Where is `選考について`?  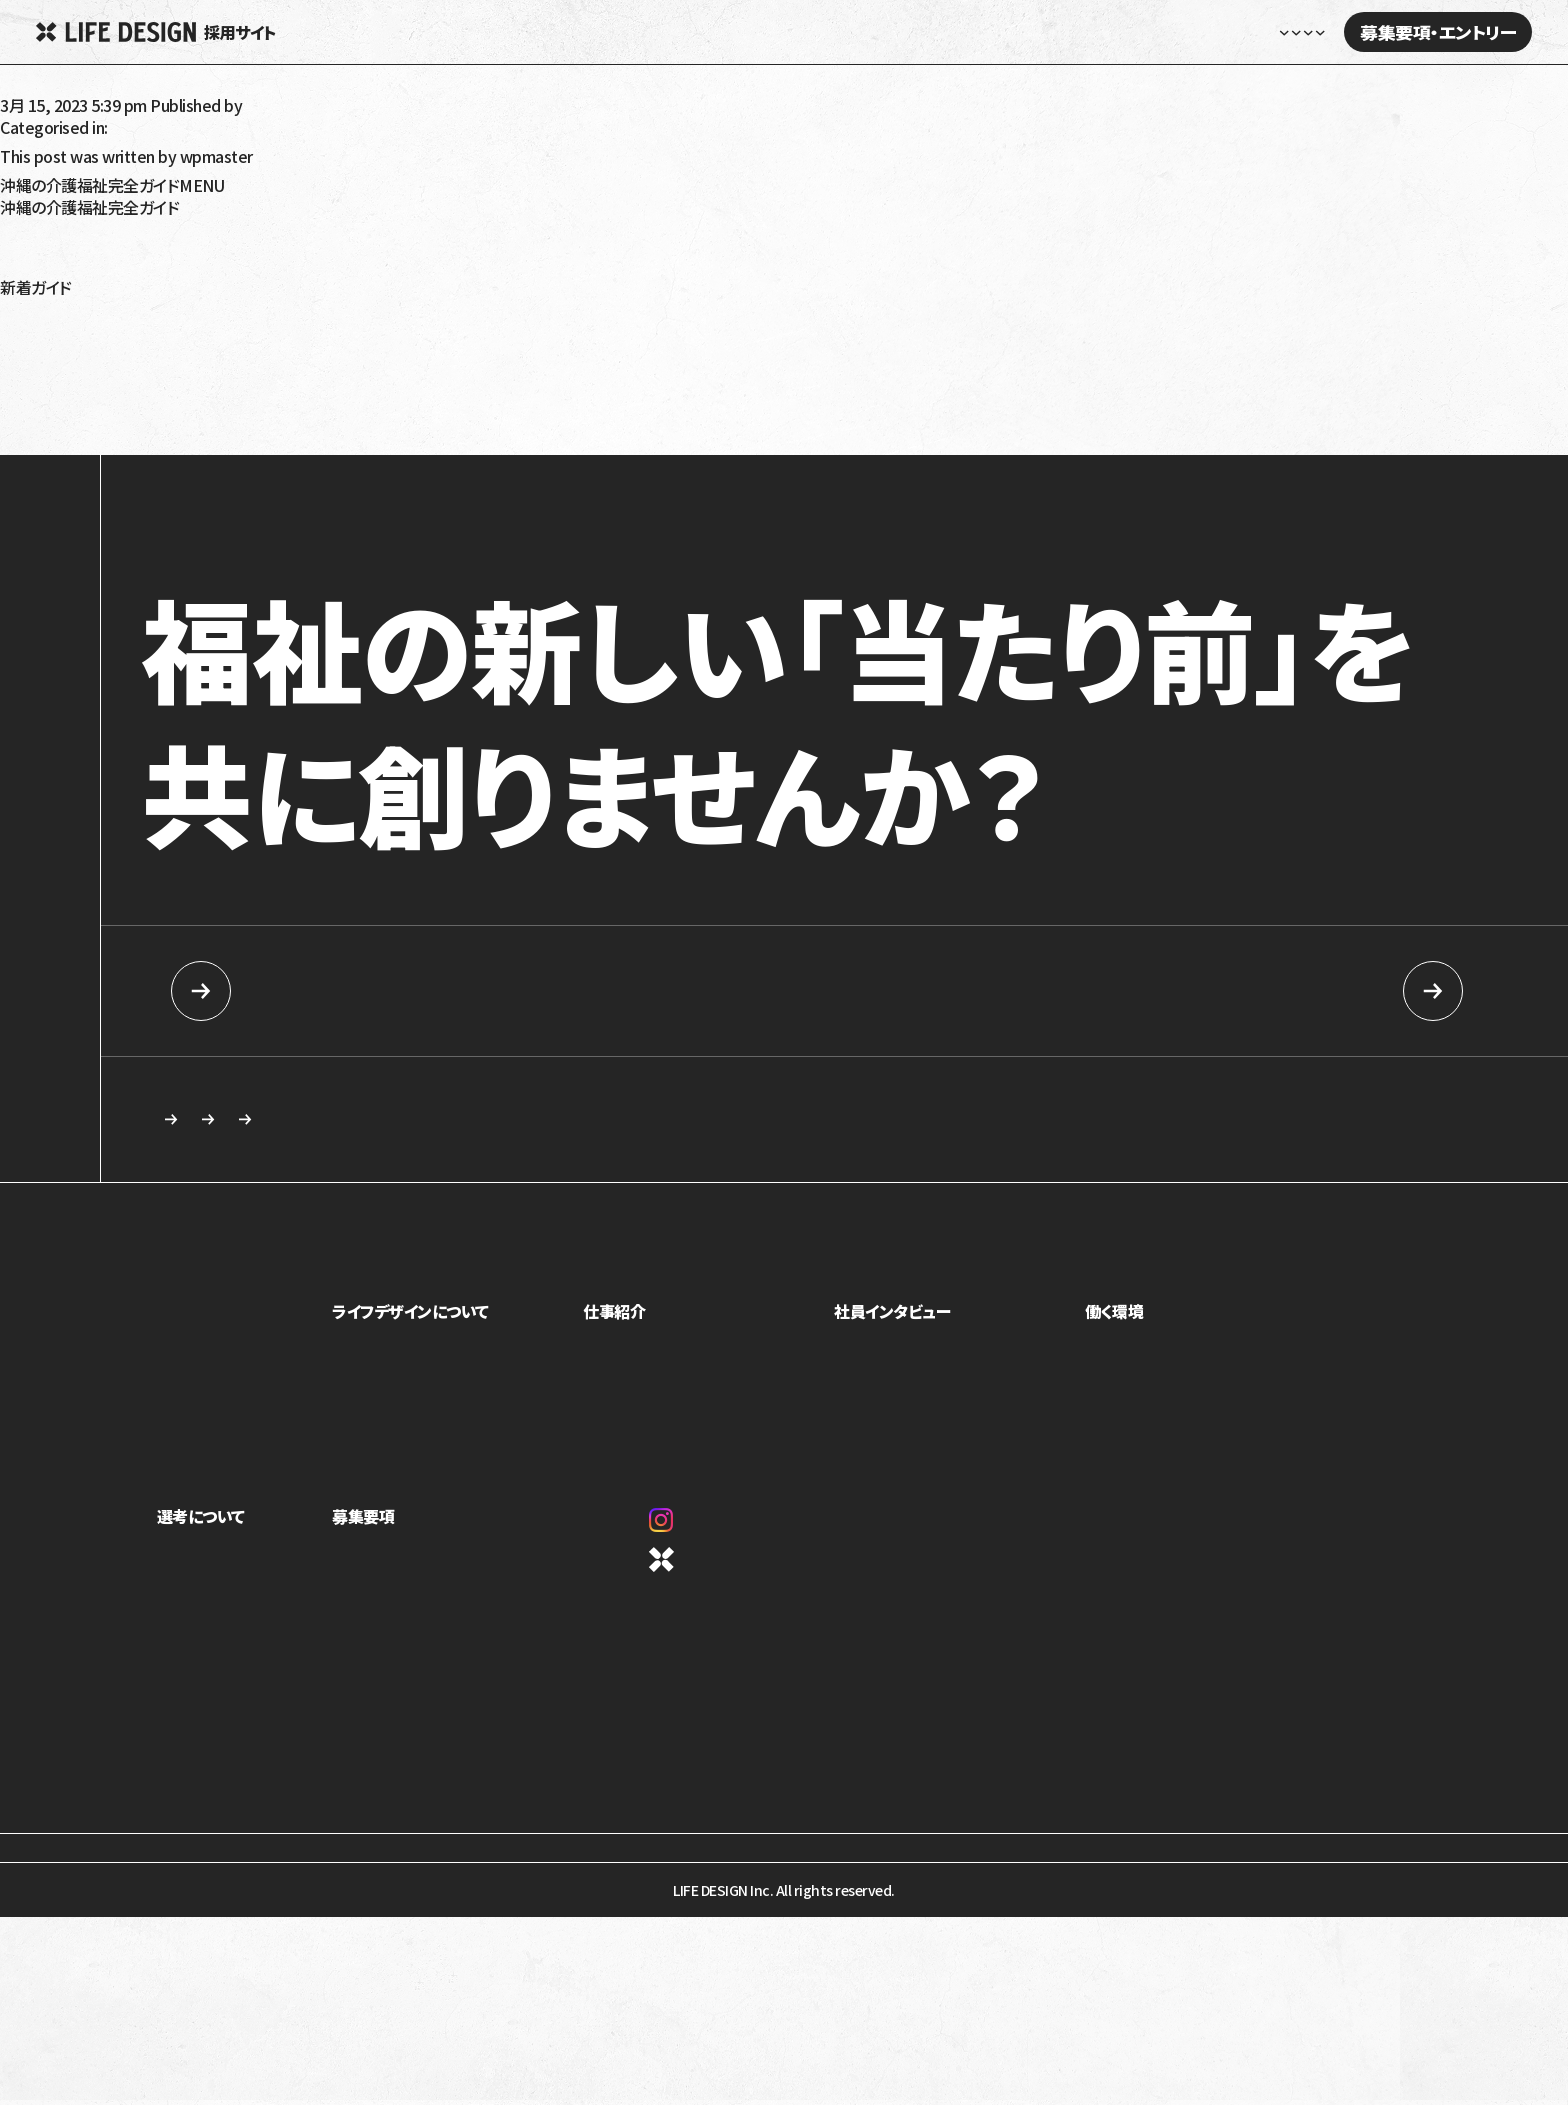
選考について is located at coordinates (201, 1526).